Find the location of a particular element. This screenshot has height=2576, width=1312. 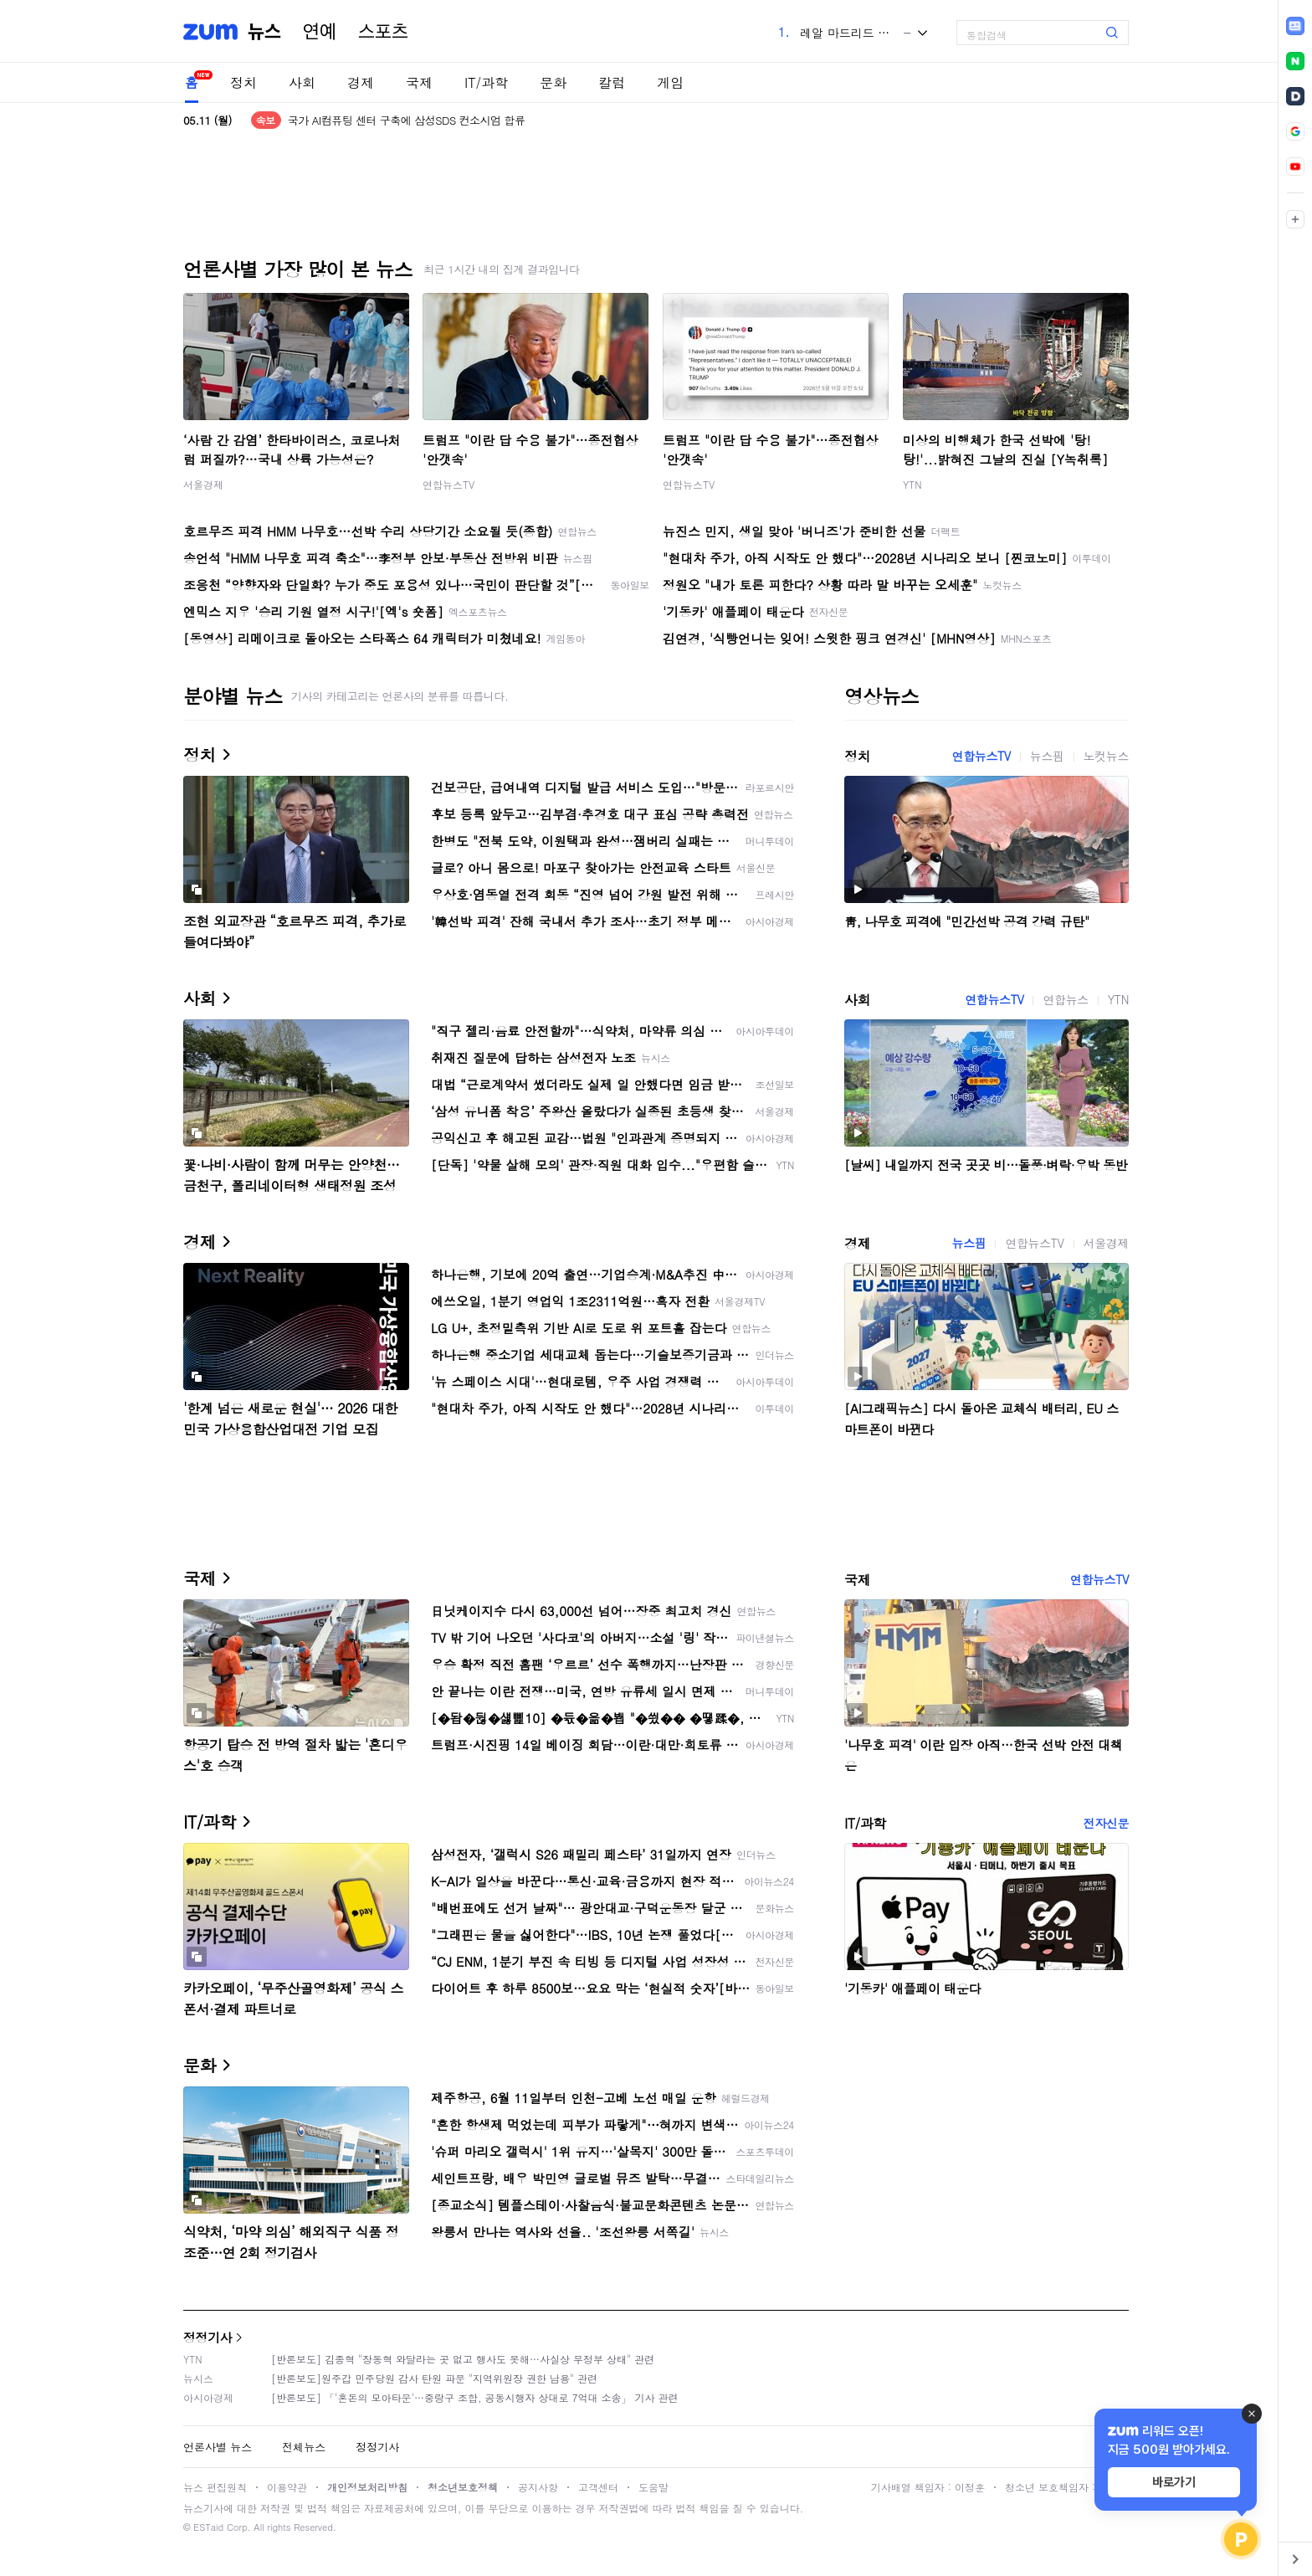

연합뉴스TV is located at coordinates (448, 484).